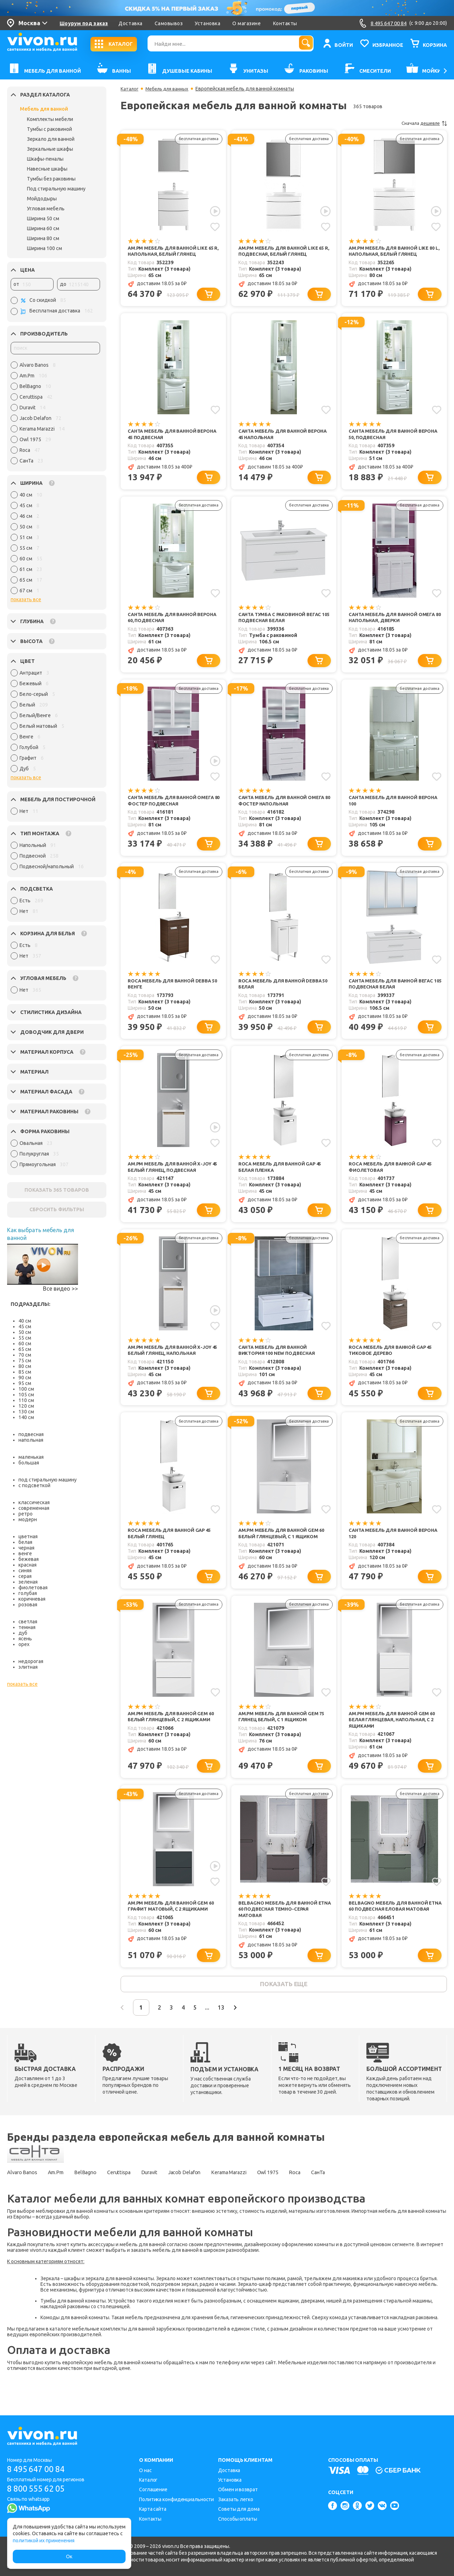 The height and width of the screenshot is (2576, 454). I want to click on ПОКАЗАТЬ, so click(56, 1190).